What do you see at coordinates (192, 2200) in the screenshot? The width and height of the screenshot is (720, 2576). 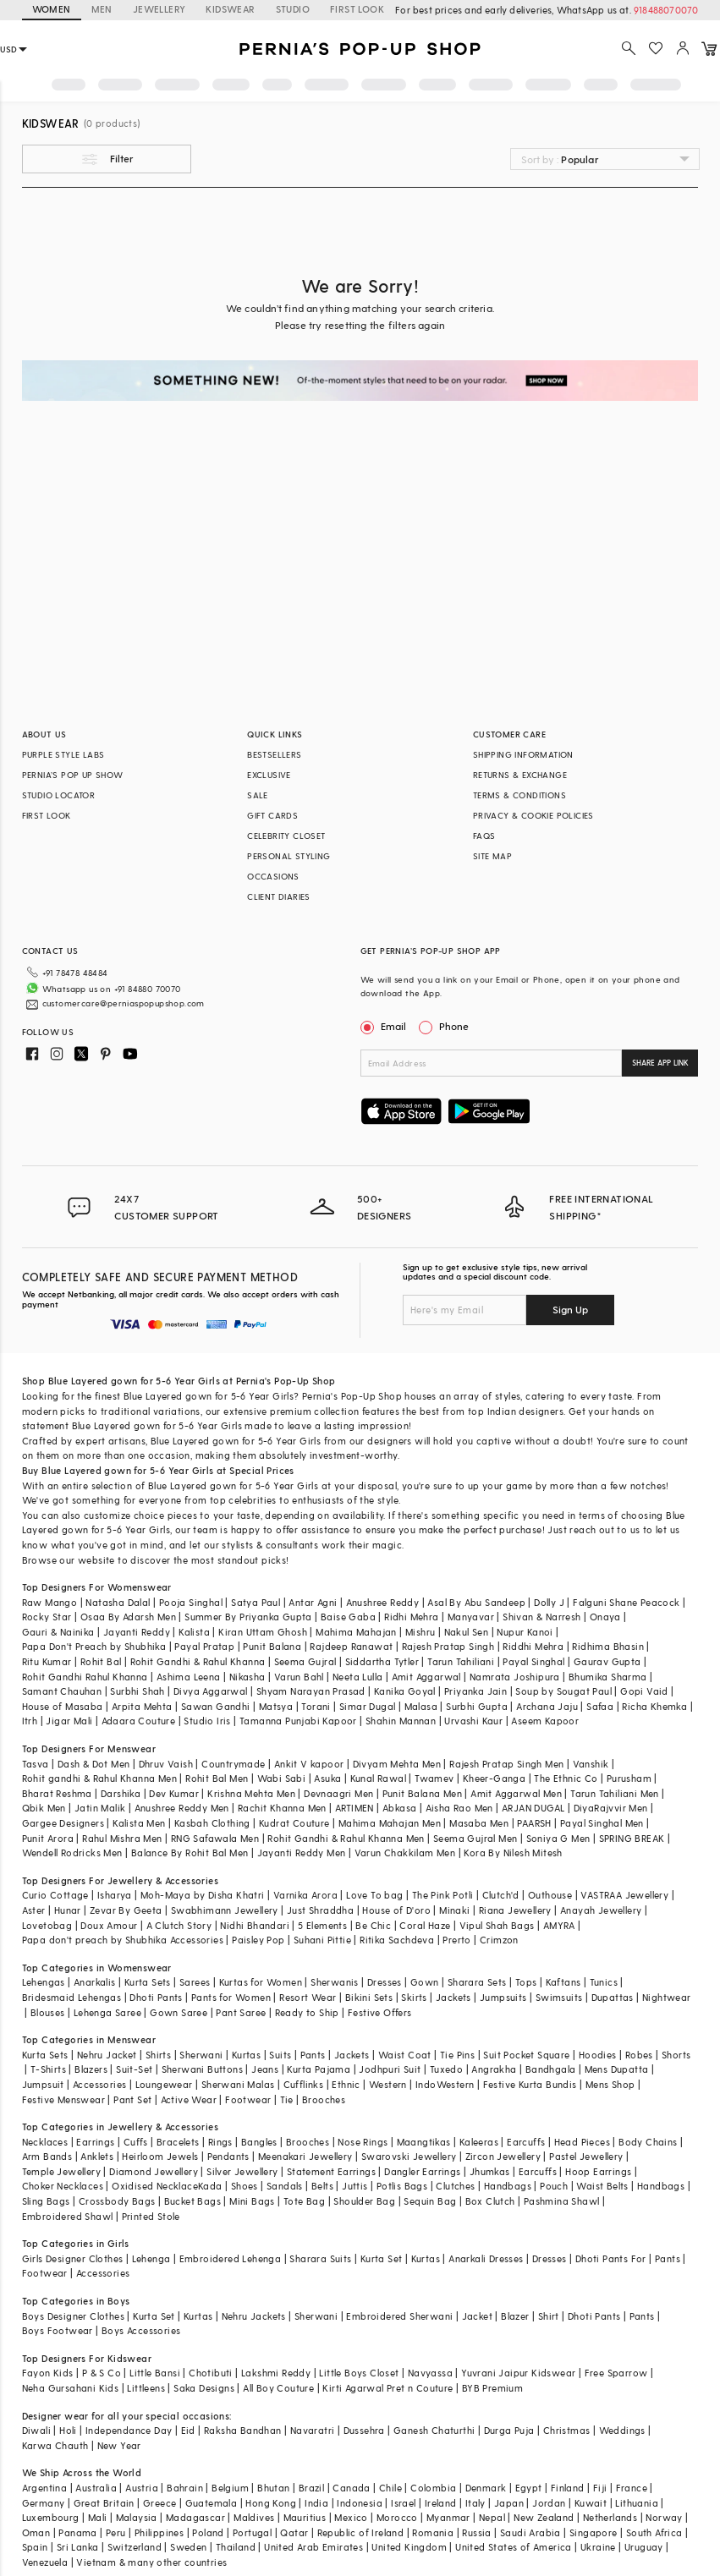 I see `Bucket Bags` at bounding box center [192, 2200].